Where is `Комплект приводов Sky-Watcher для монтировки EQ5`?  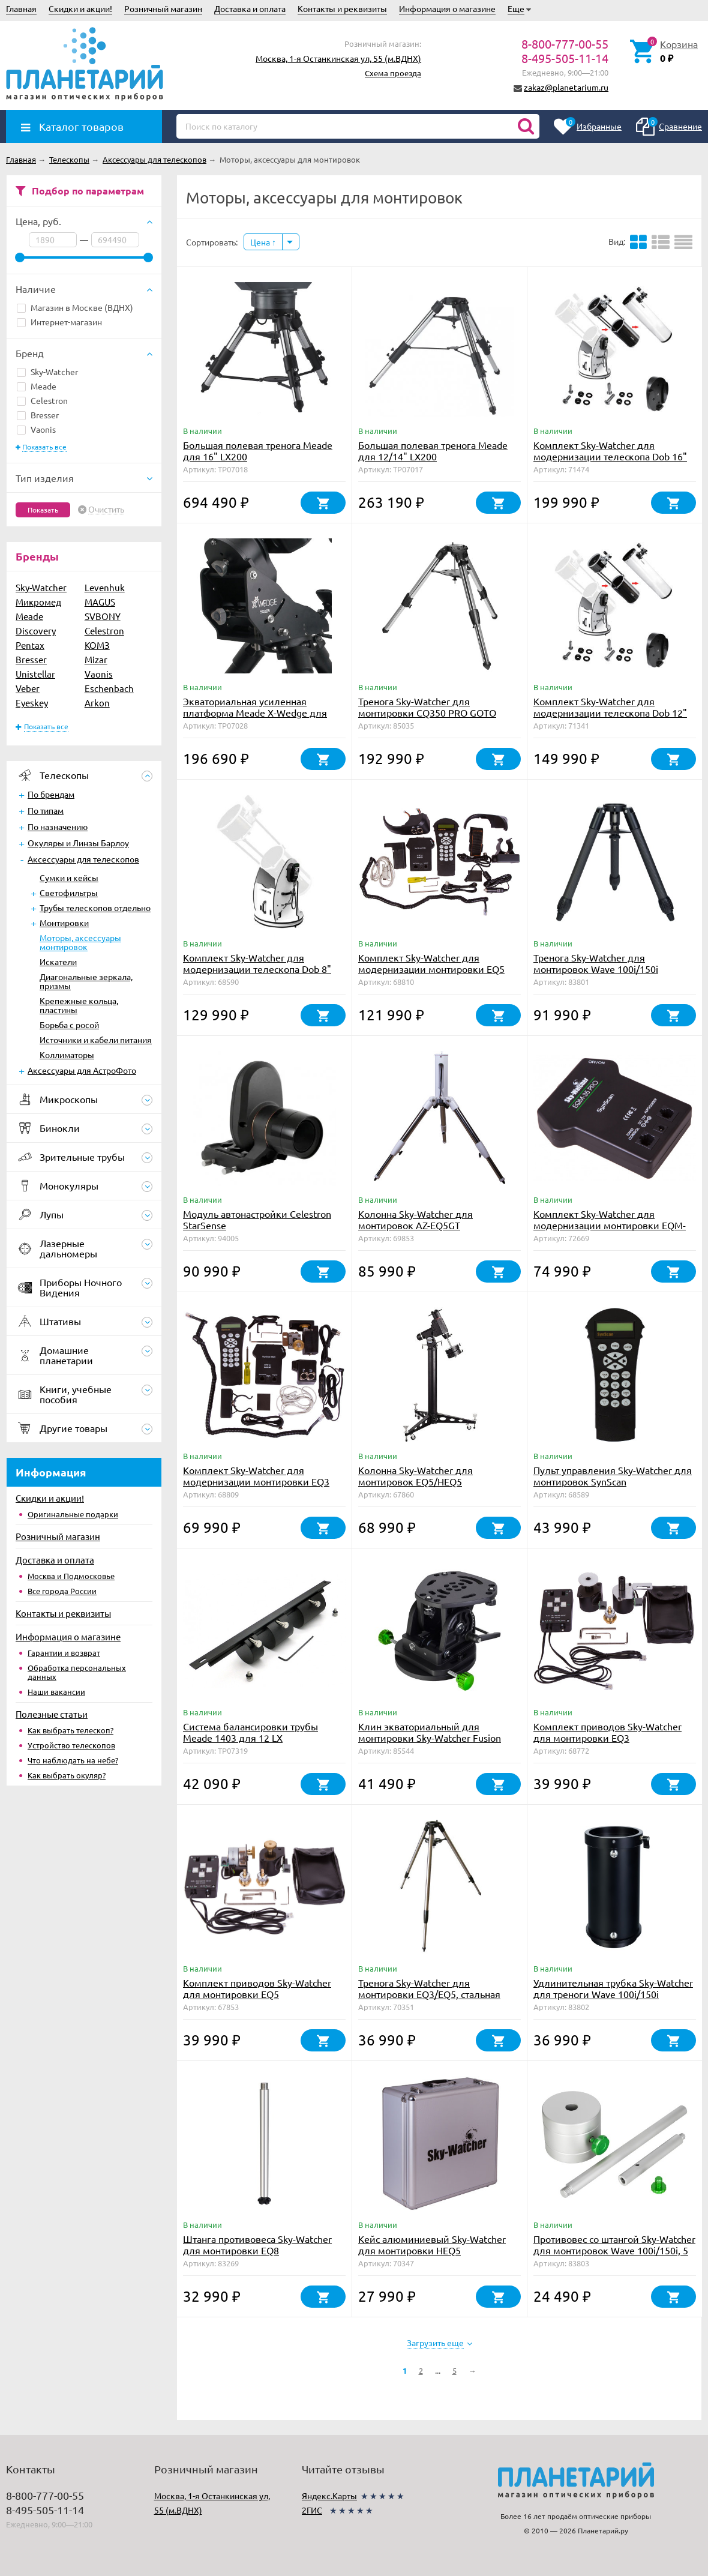
Комплект приводов Sky-Watcher для монтировки EQ5 is located at coordinates (257, 1988).